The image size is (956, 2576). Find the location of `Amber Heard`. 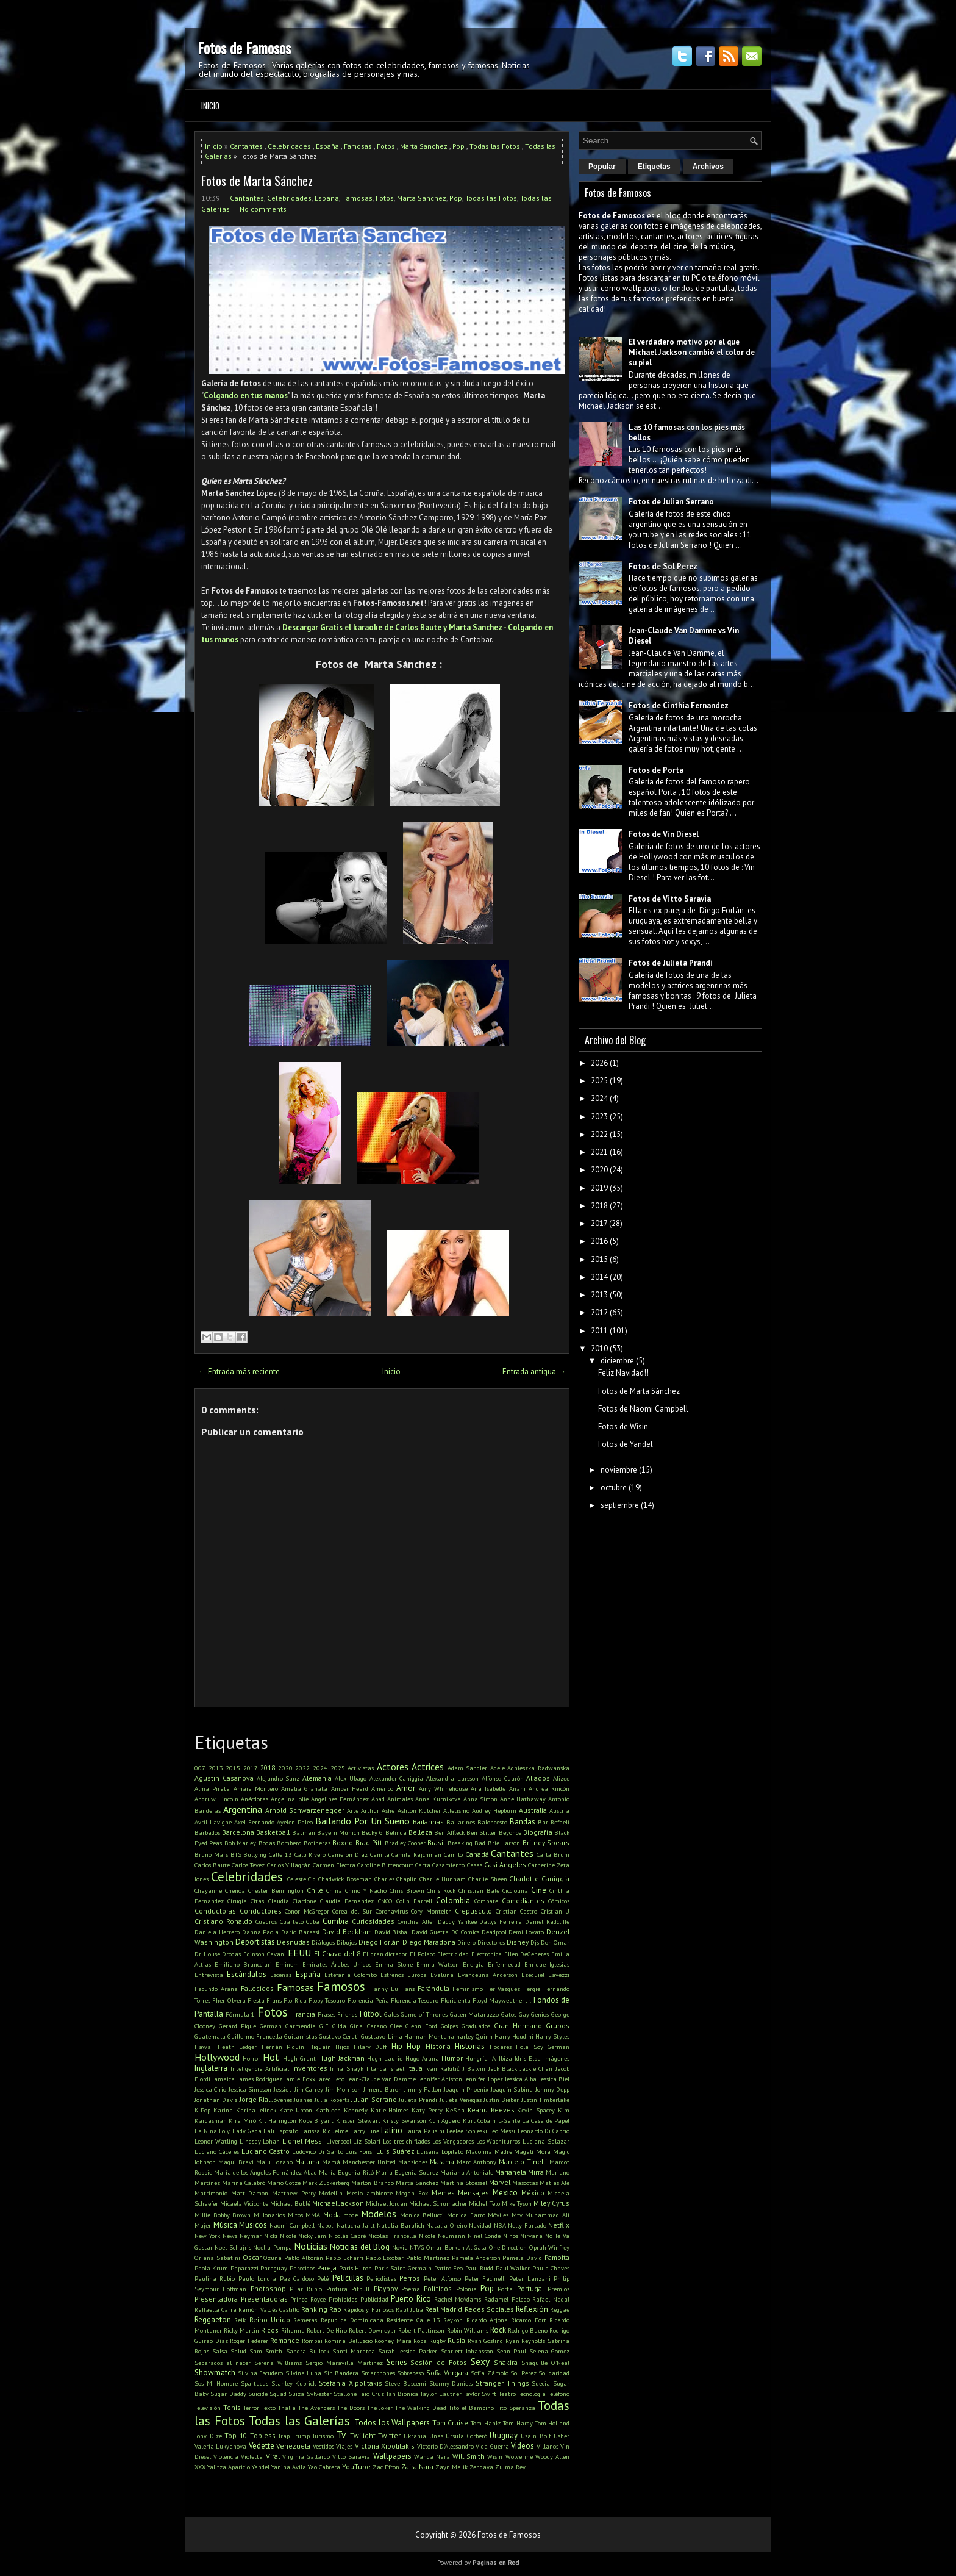

Amber Heard is located at coordinates (349, 1788).